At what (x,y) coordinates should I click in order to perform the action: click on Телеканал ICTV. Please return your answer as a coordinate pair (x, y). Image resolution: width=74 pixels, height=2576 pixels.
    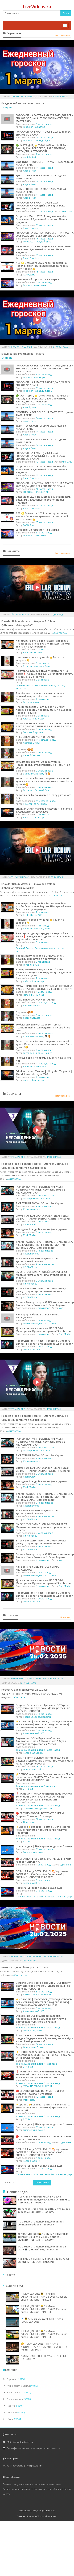
    Looking at the image, I should click on (31, 1882).